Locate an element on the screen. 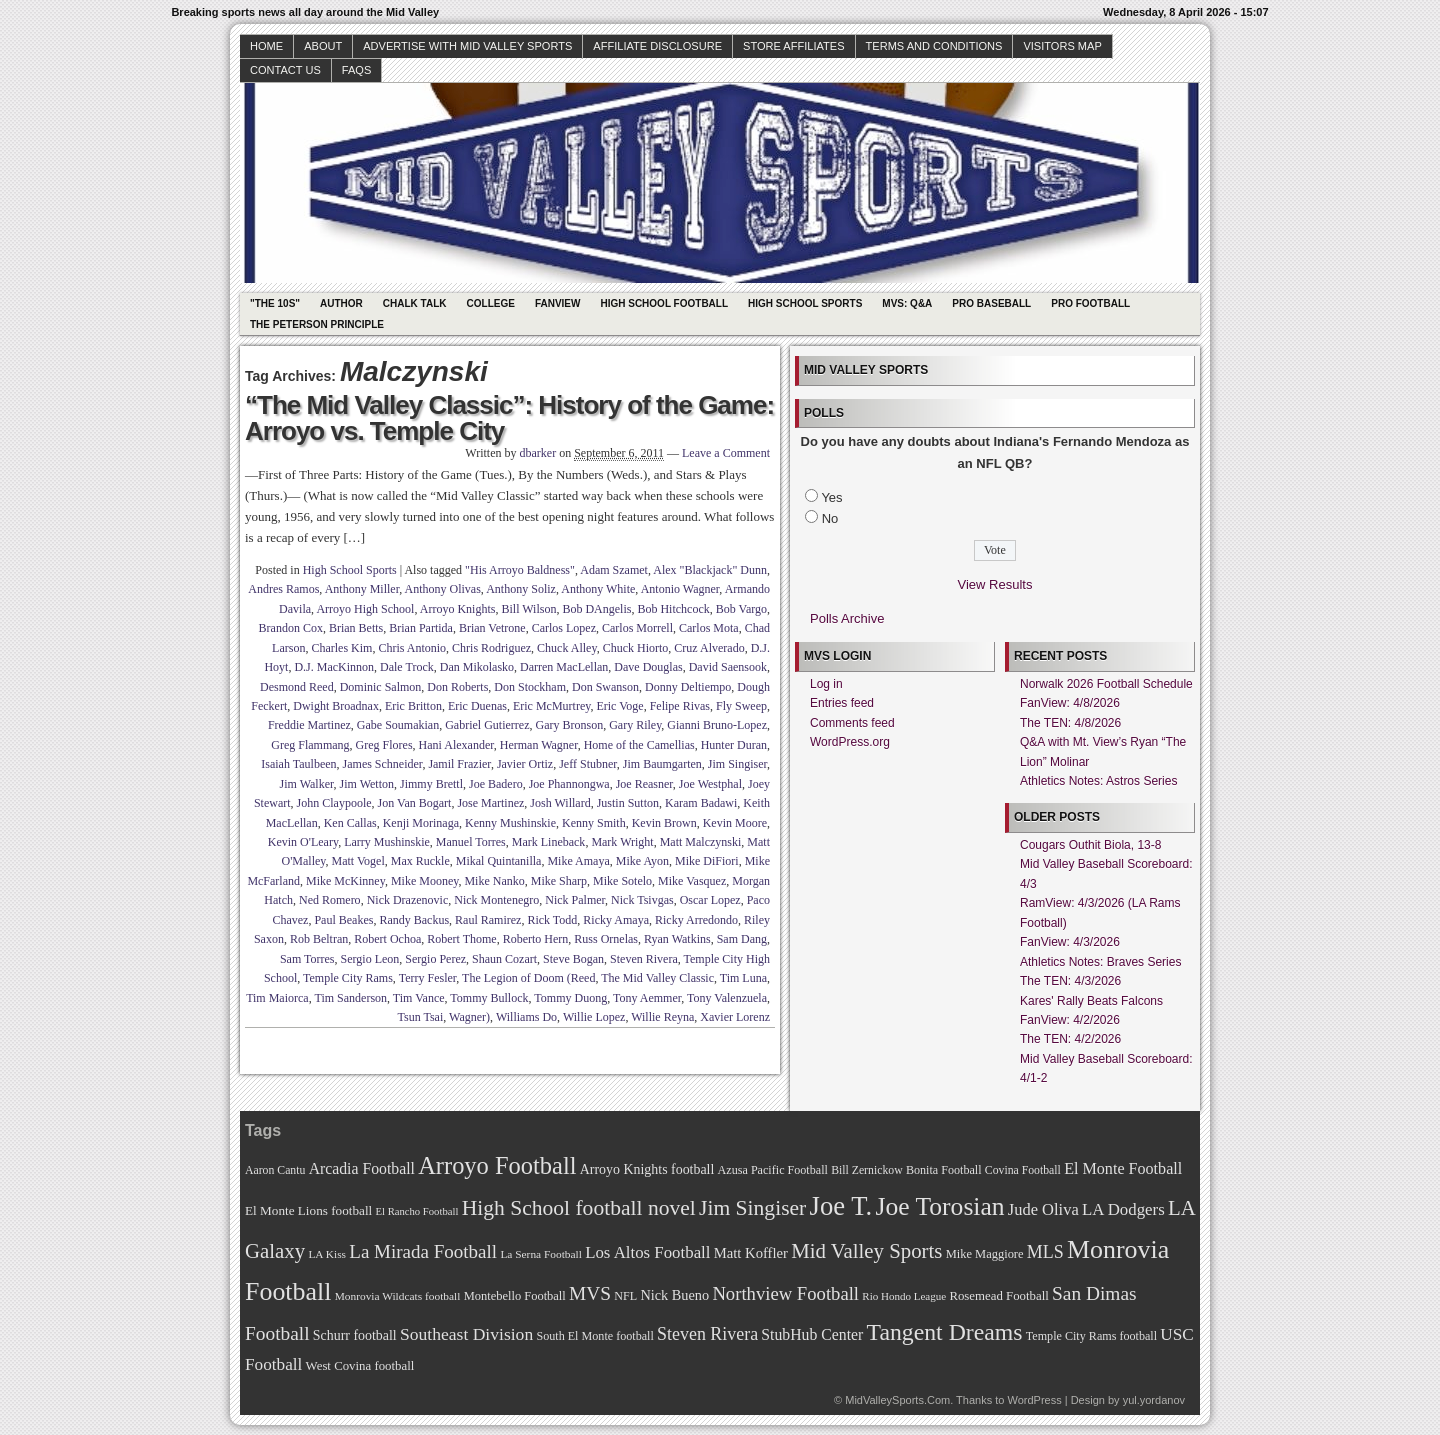 The image size is (1440, 1435). StubHub Center [StubHub Center (88 items)] is located at coordinates (812, 1334).